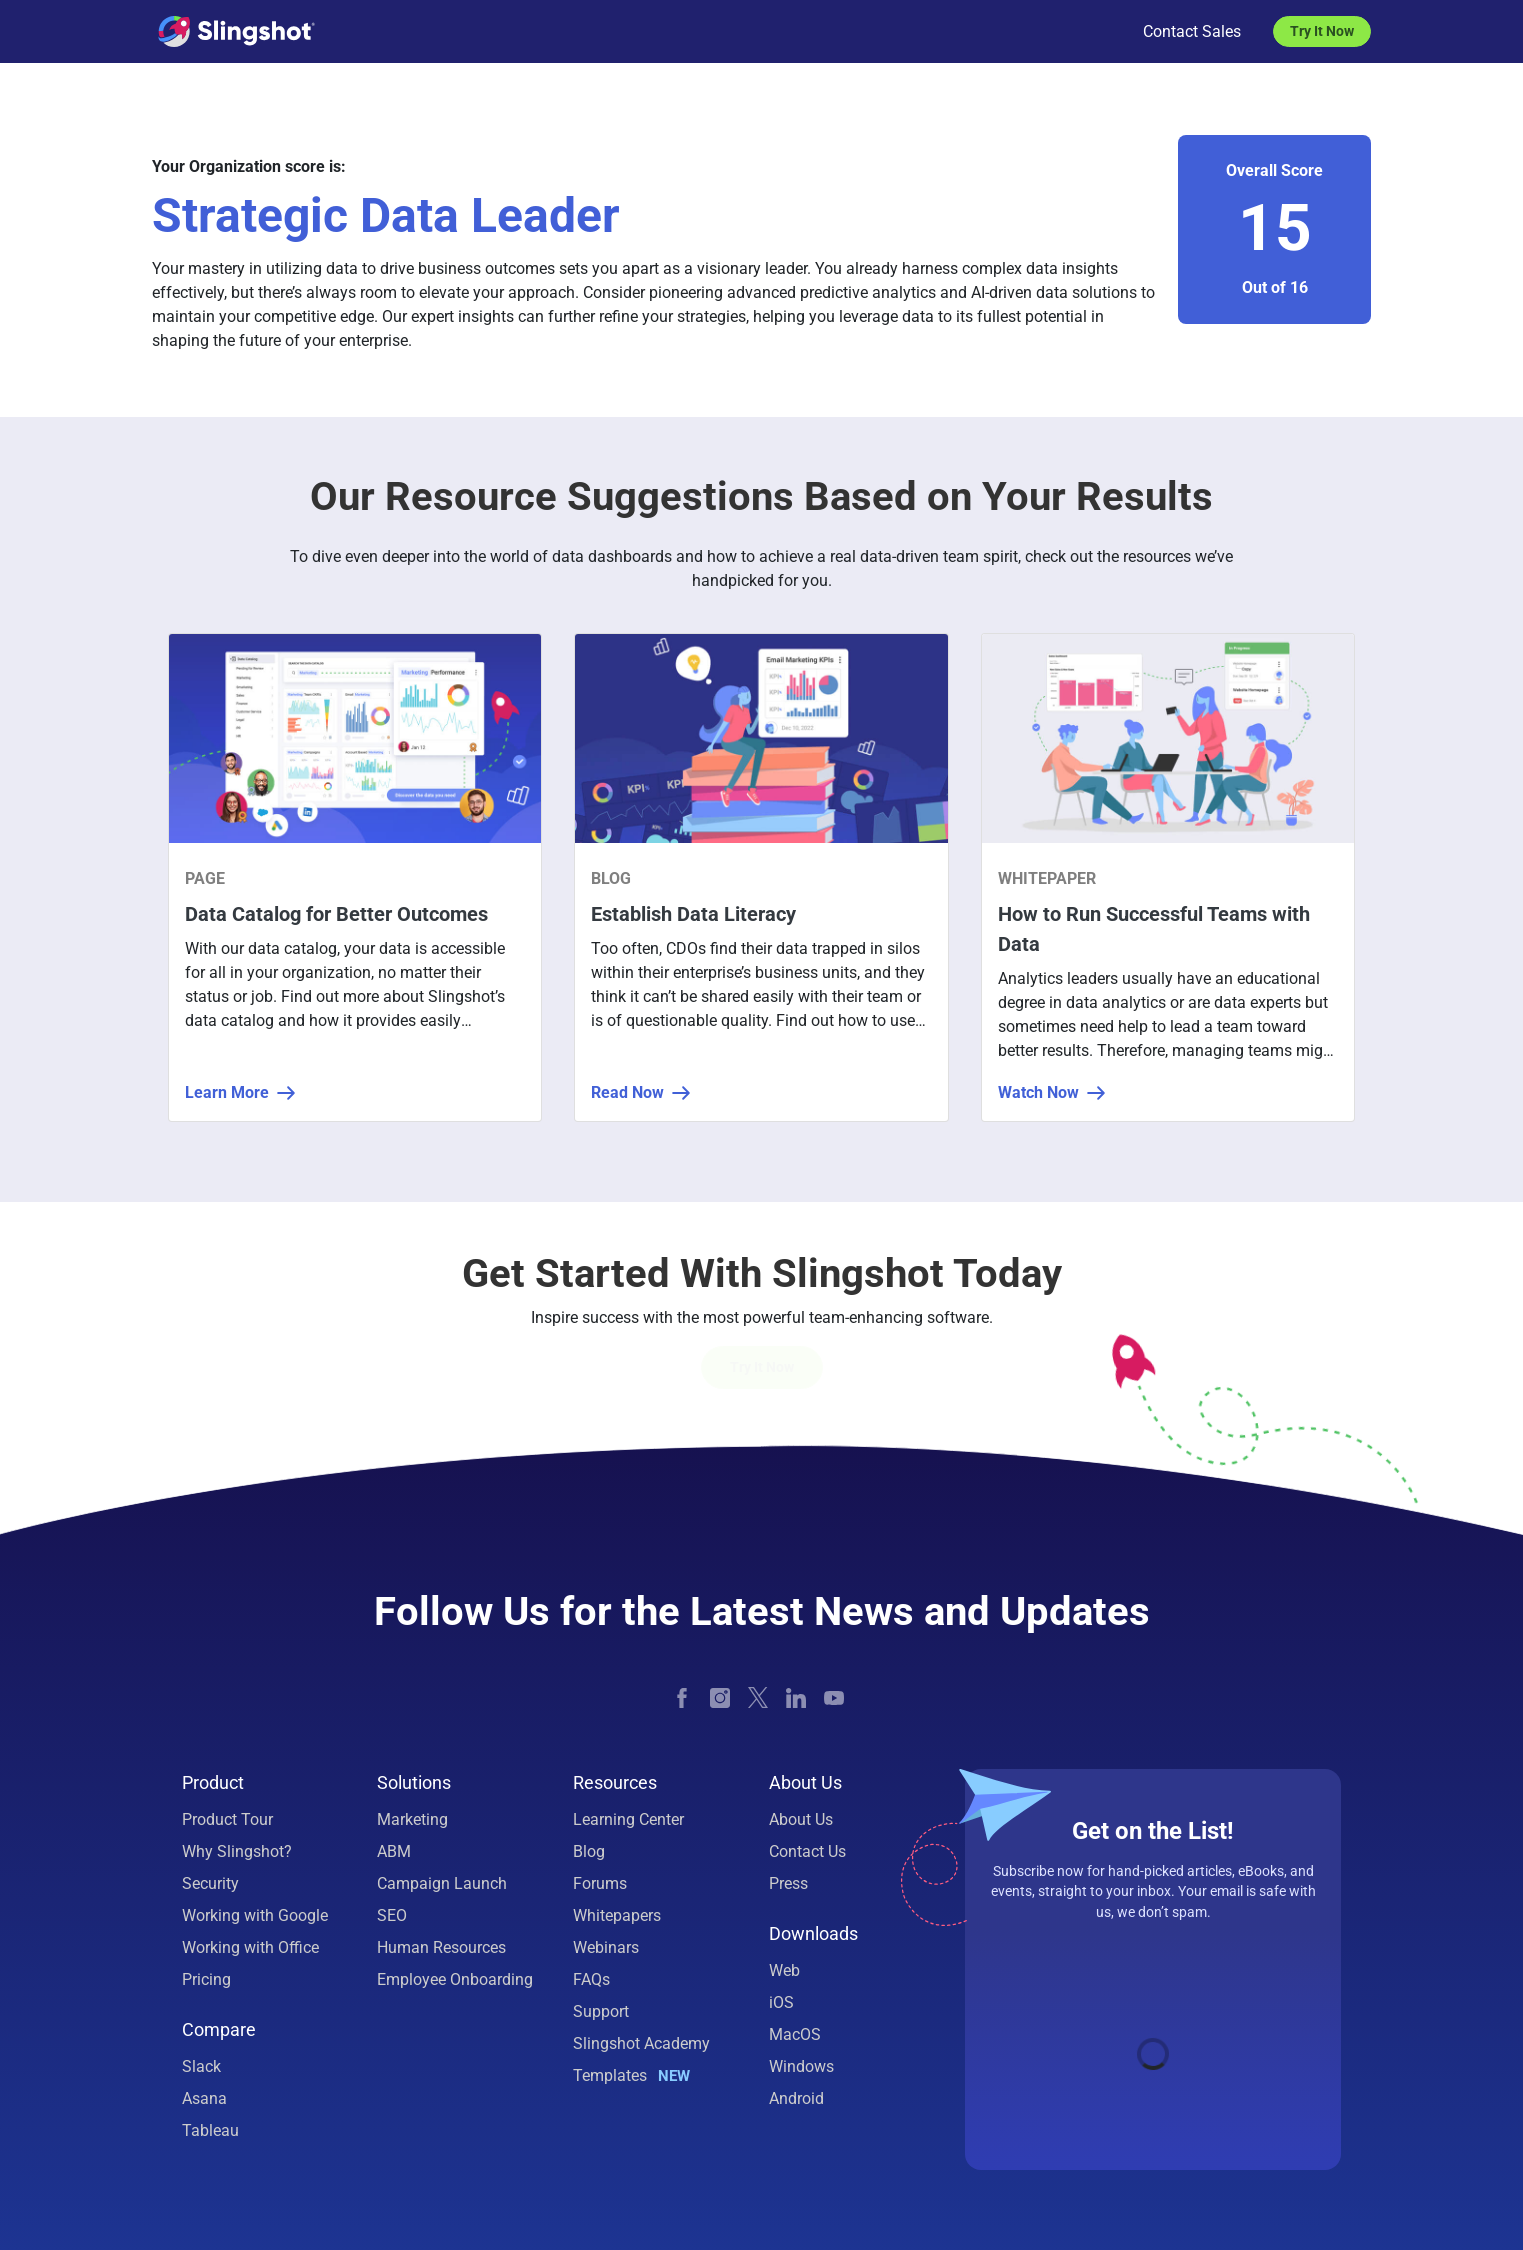 Image resolution: width=1523 pixels, height=2250 pixels. I want to click on Press, so click(788, 1883).